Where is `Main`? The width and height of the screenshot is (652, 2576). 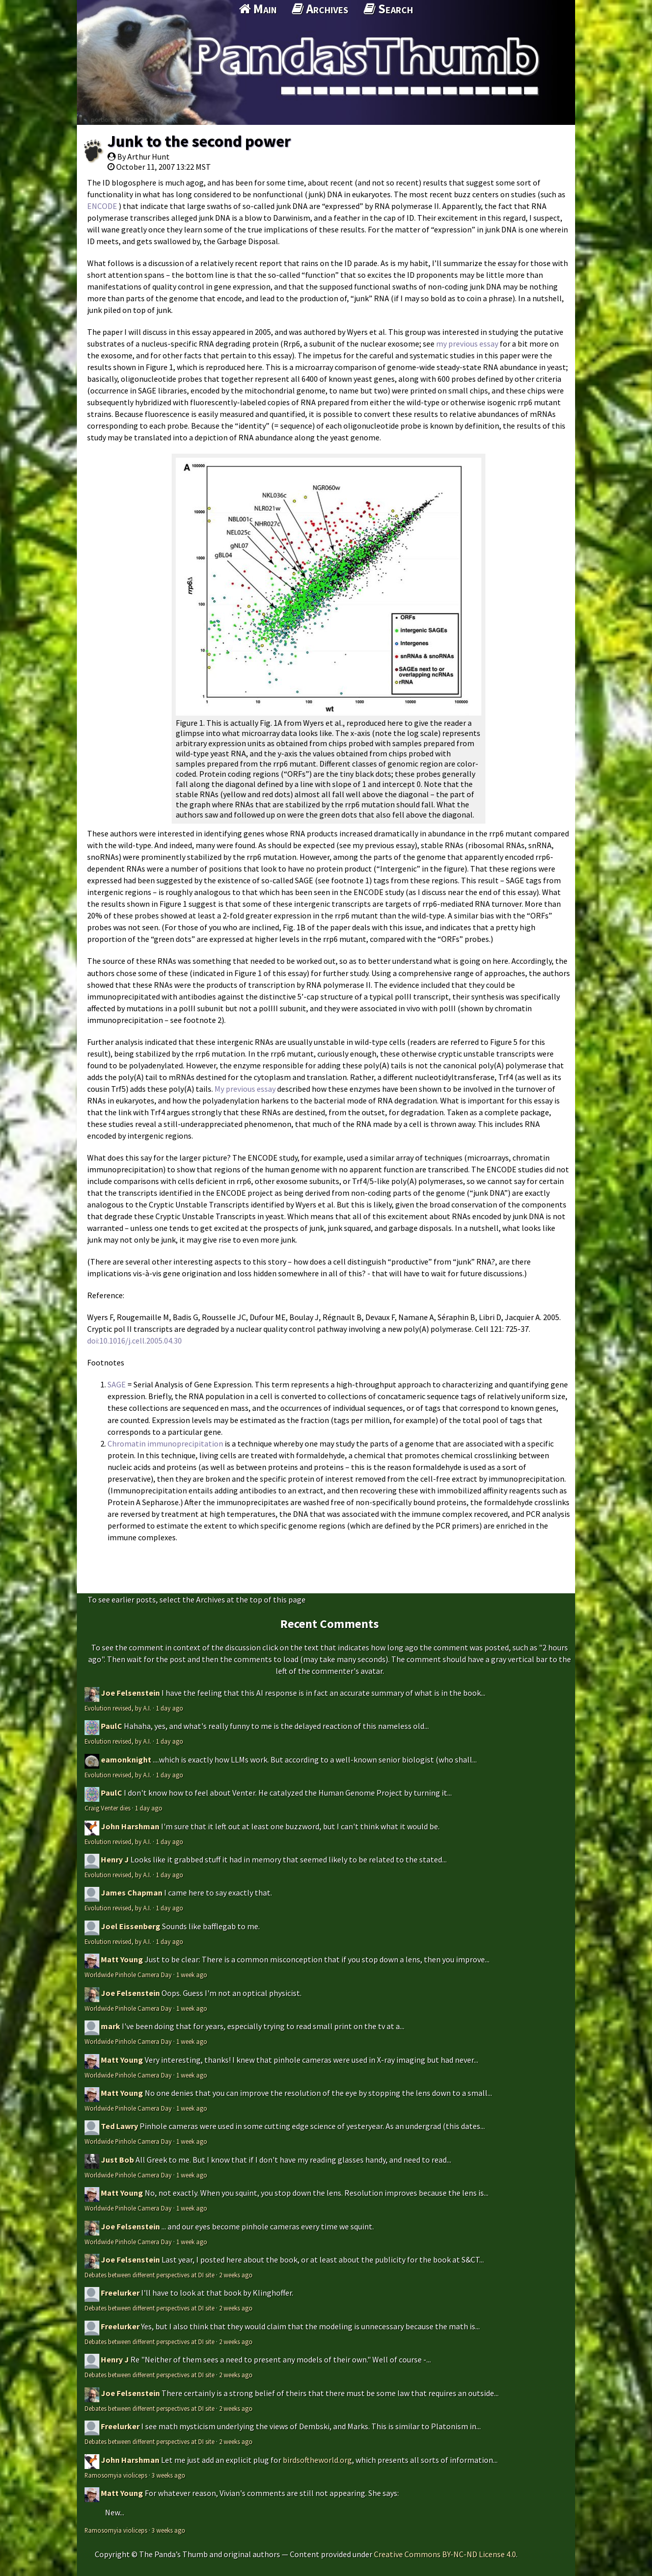 Main is located at coordinates (258, 9).